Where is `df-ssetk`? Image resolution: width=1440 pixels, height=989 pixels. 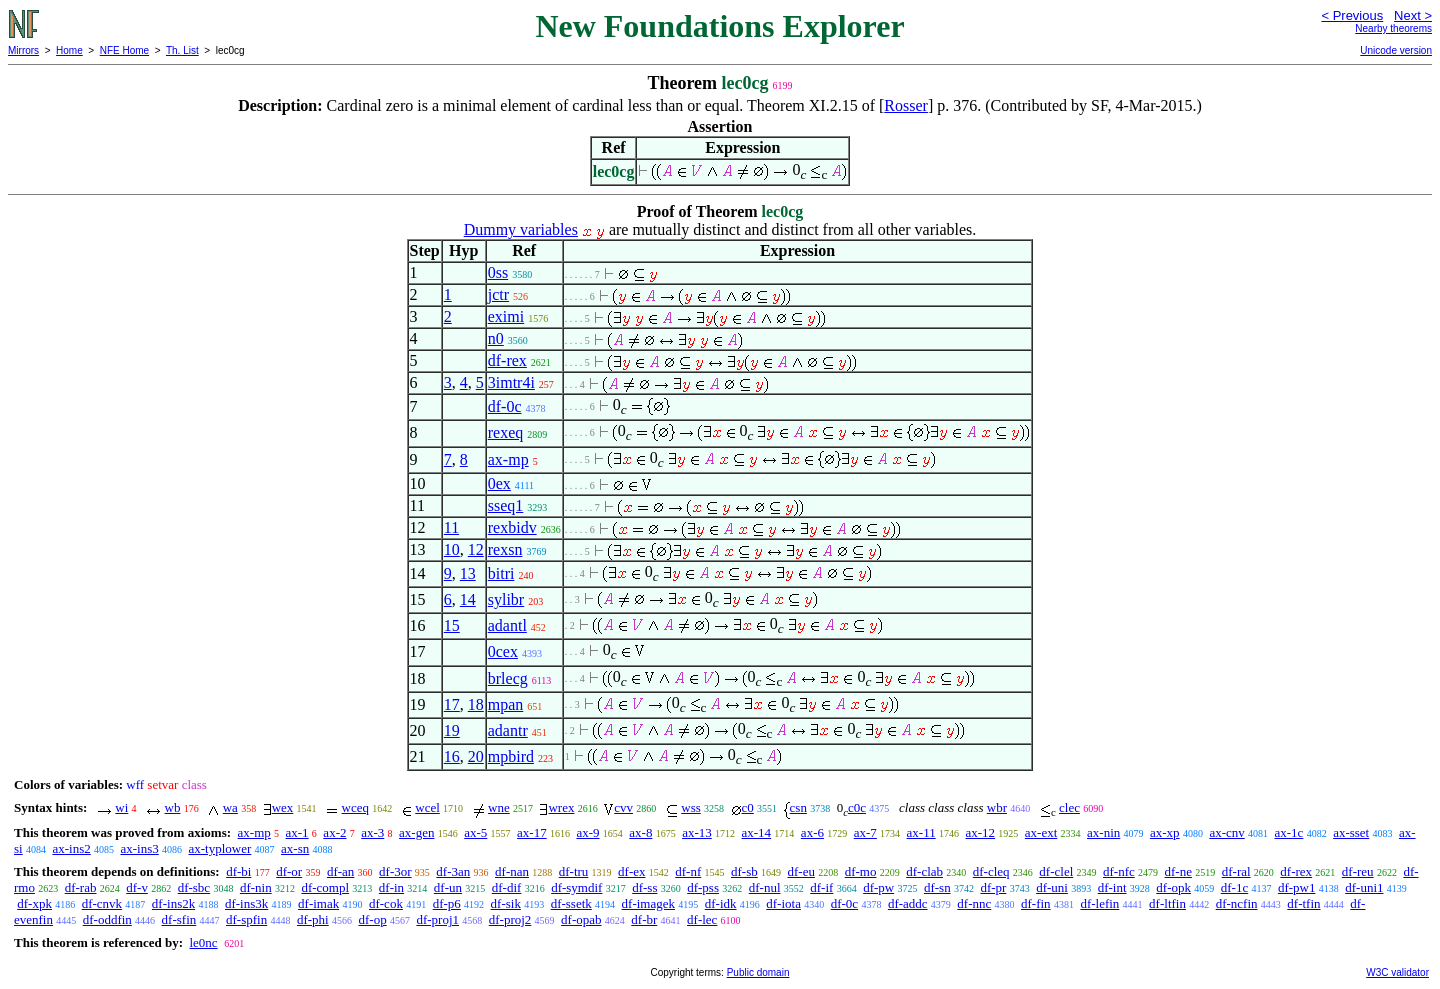
df-ssetk is located at coordinates (571, 903).